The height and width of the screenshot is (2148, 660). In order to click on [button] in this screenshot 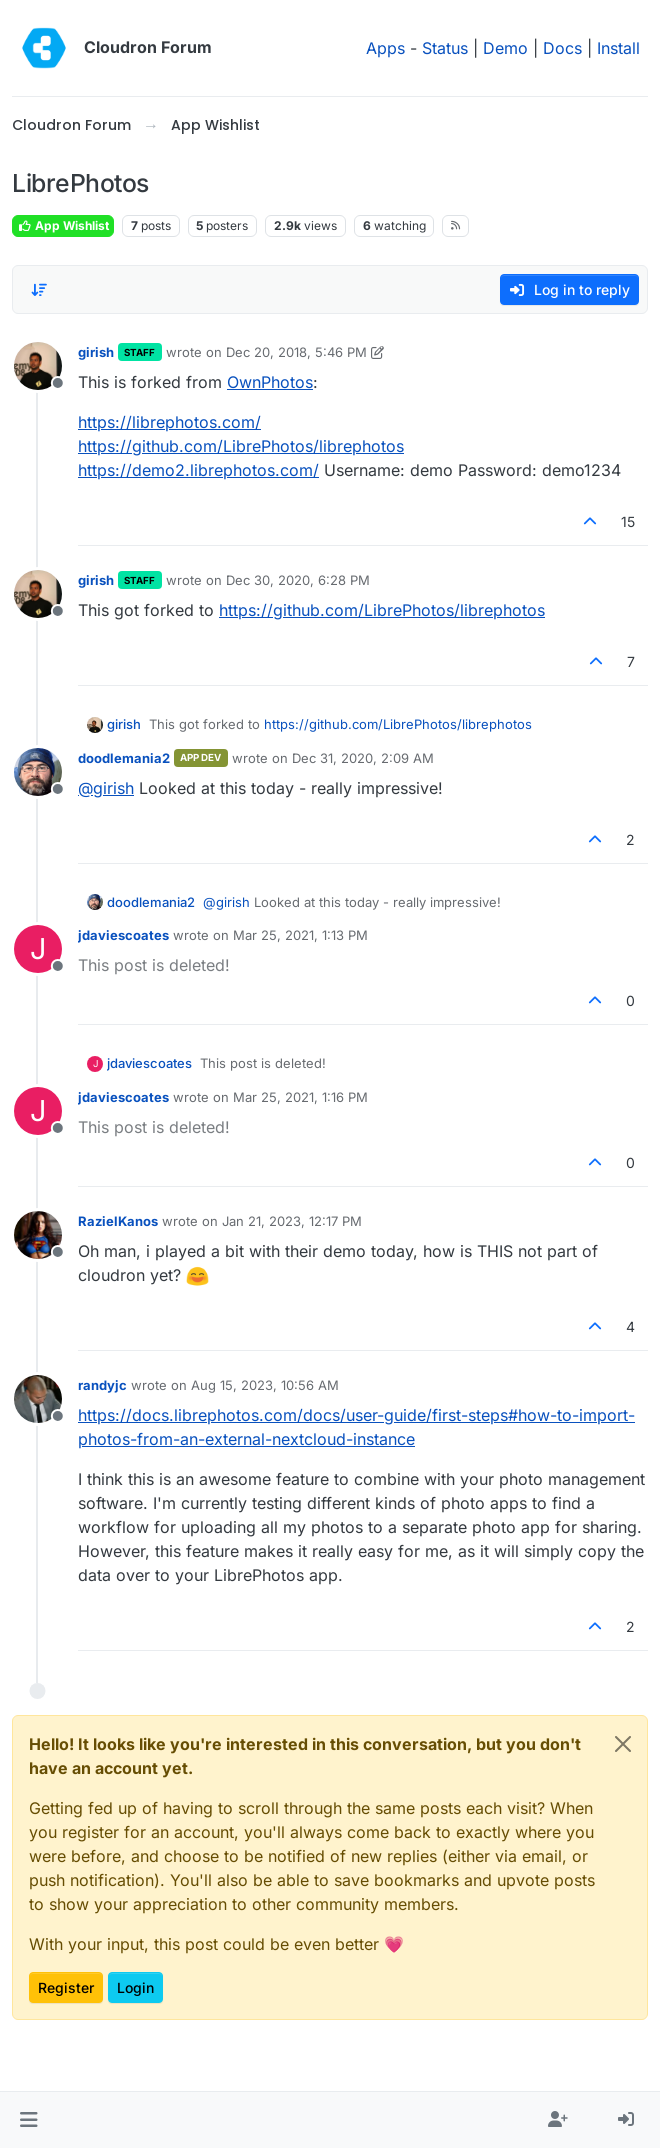, I will do `click(28, 2120)`.